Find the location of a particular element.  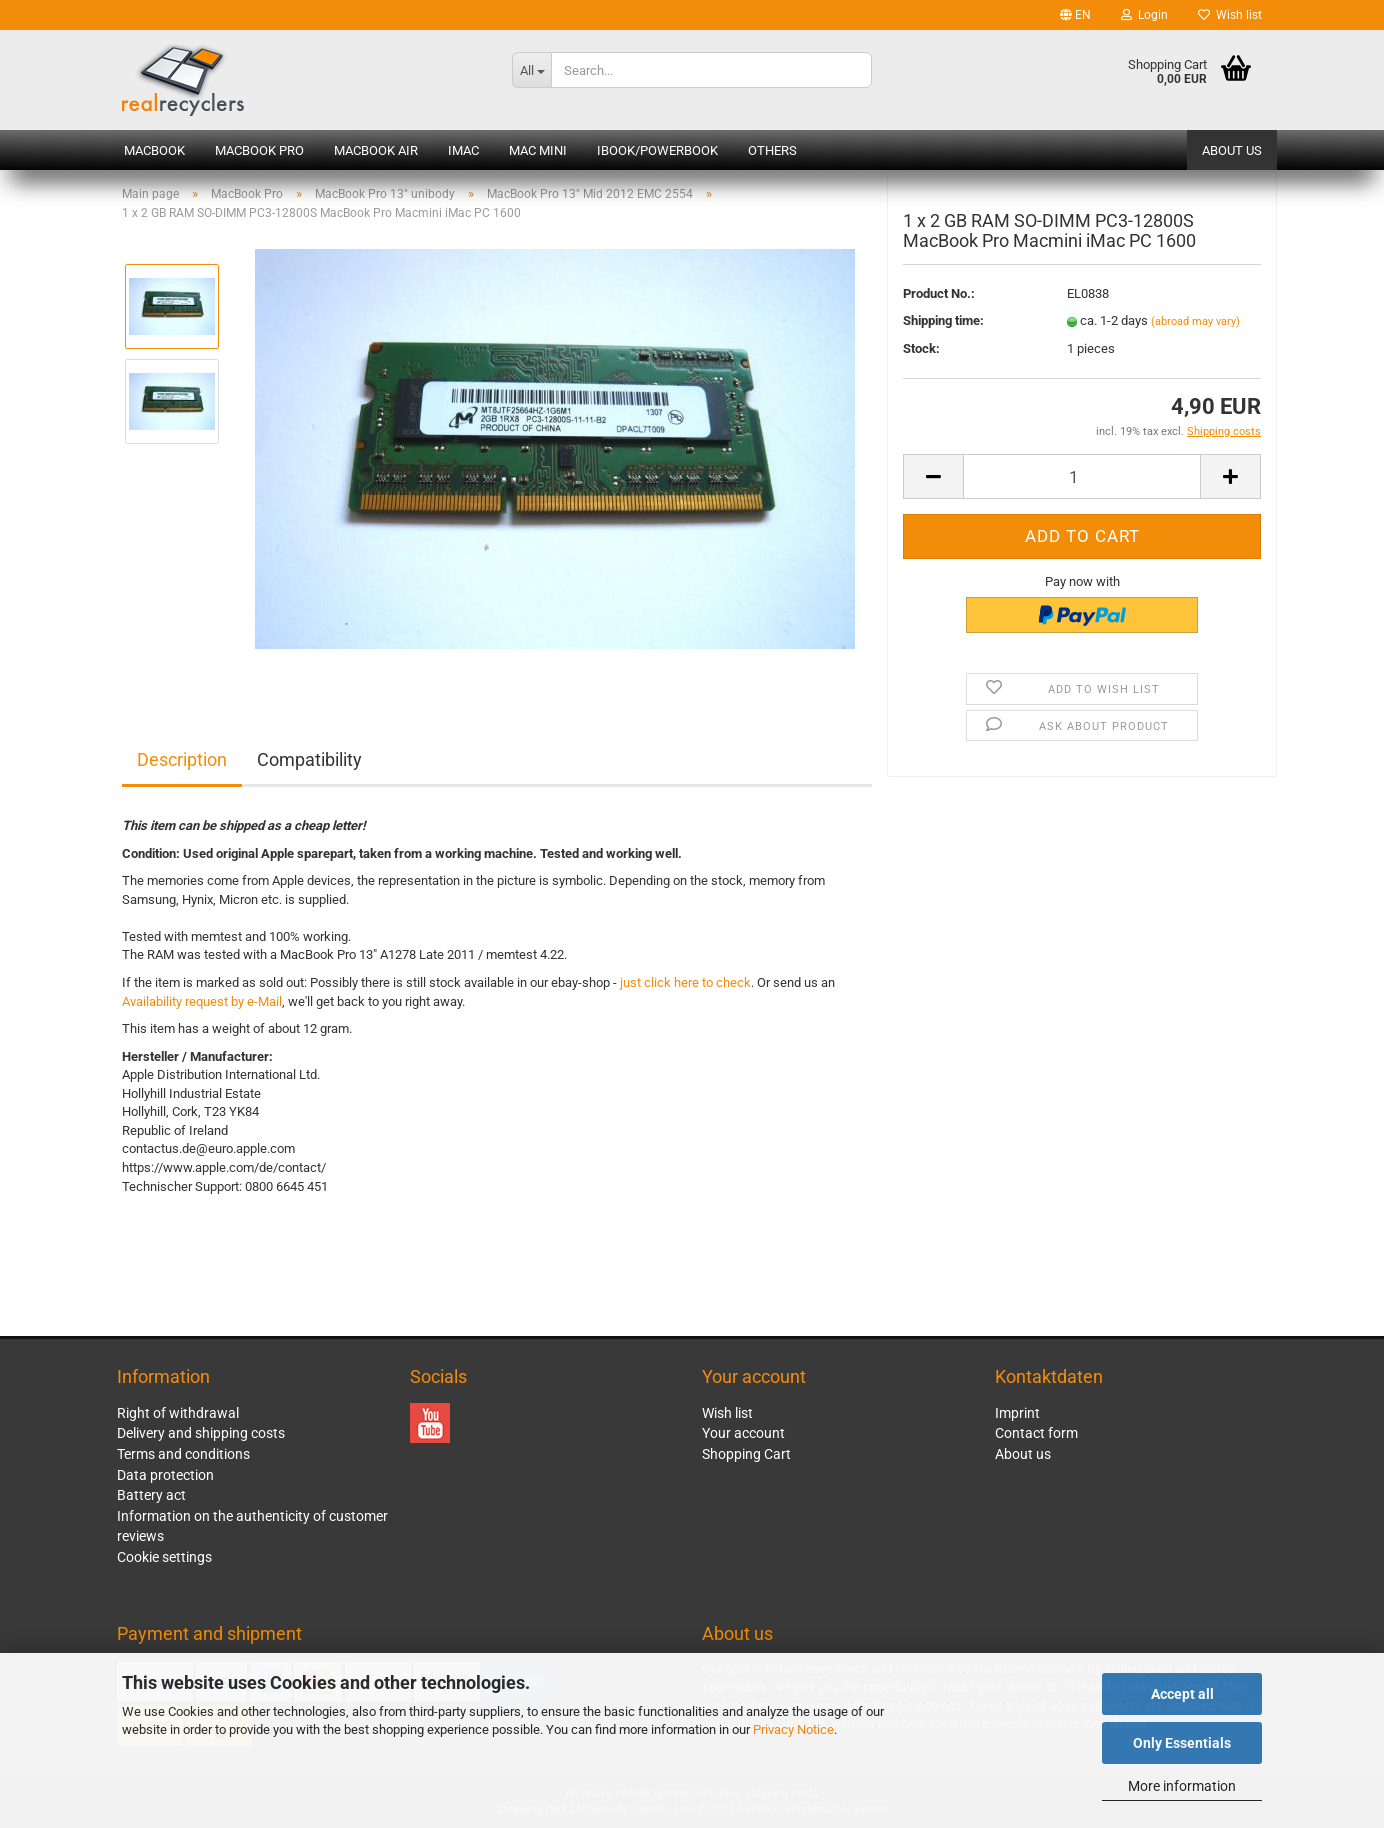

Imprint is located at coordinates (1017, 1413).